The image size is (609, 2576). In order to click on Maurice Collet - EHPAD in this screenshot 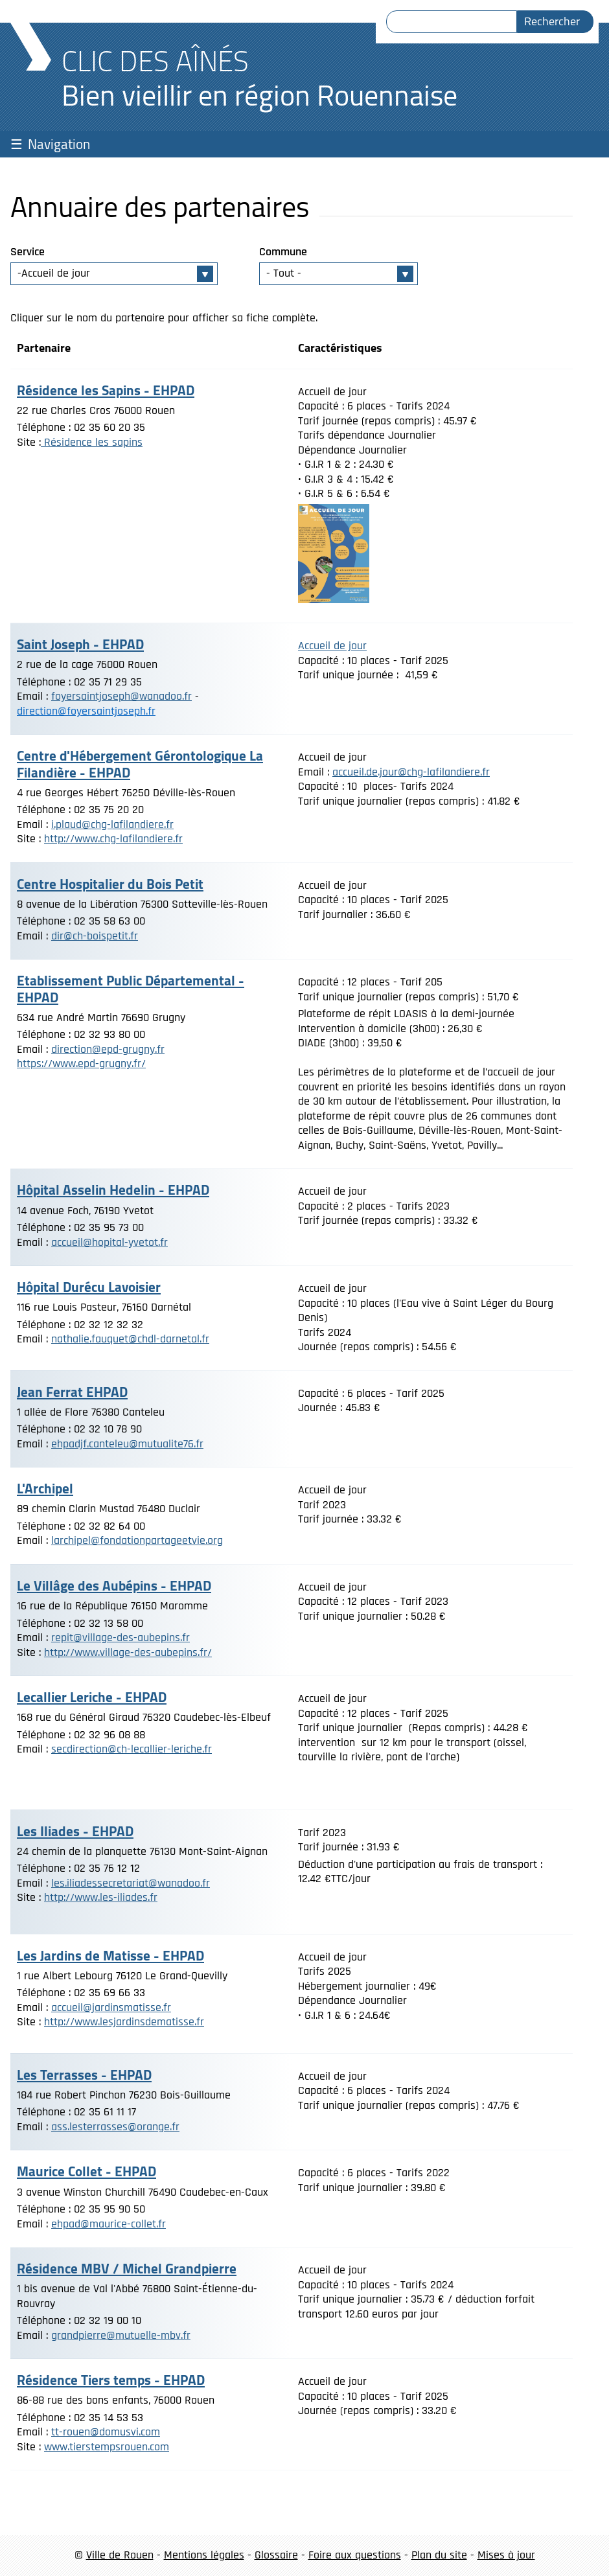, I will do `click(86, 2171)`.